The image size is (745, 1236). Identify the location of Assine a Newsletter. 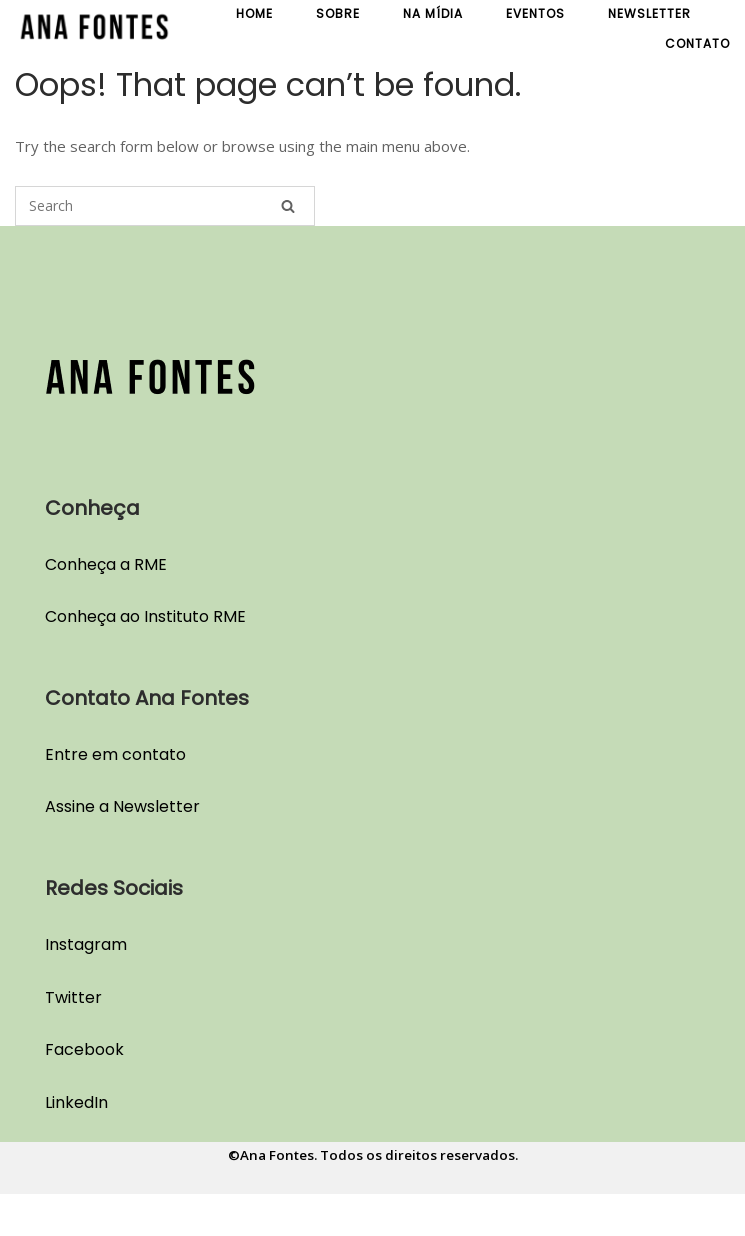
(122, 806).